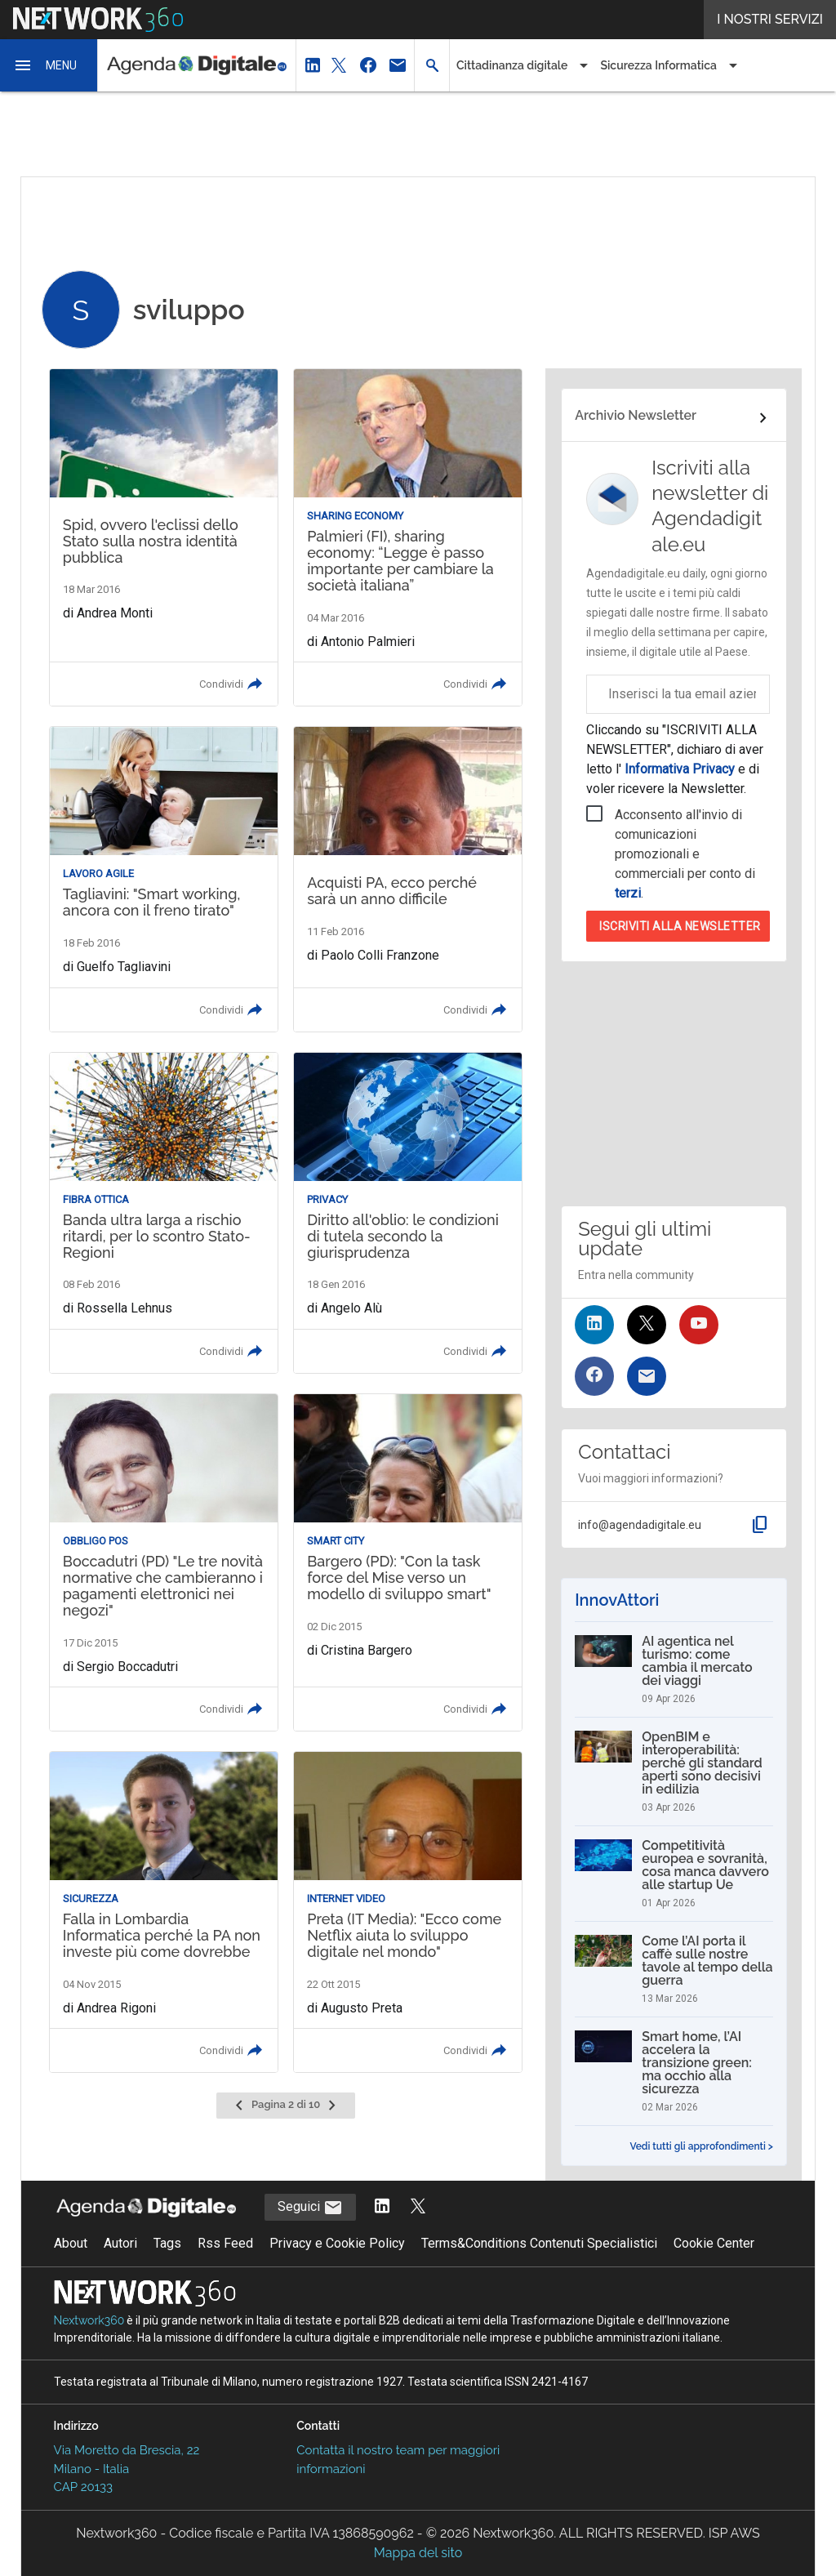 The width and height of the screenshot is (836, 2576). Describe the element at coordinates (164, 1912) in the screenshot. I see `[Leggi l'articolo: Falla in Lombardia Informatica perché la PA non investe più come dovrebbe]` at that location.